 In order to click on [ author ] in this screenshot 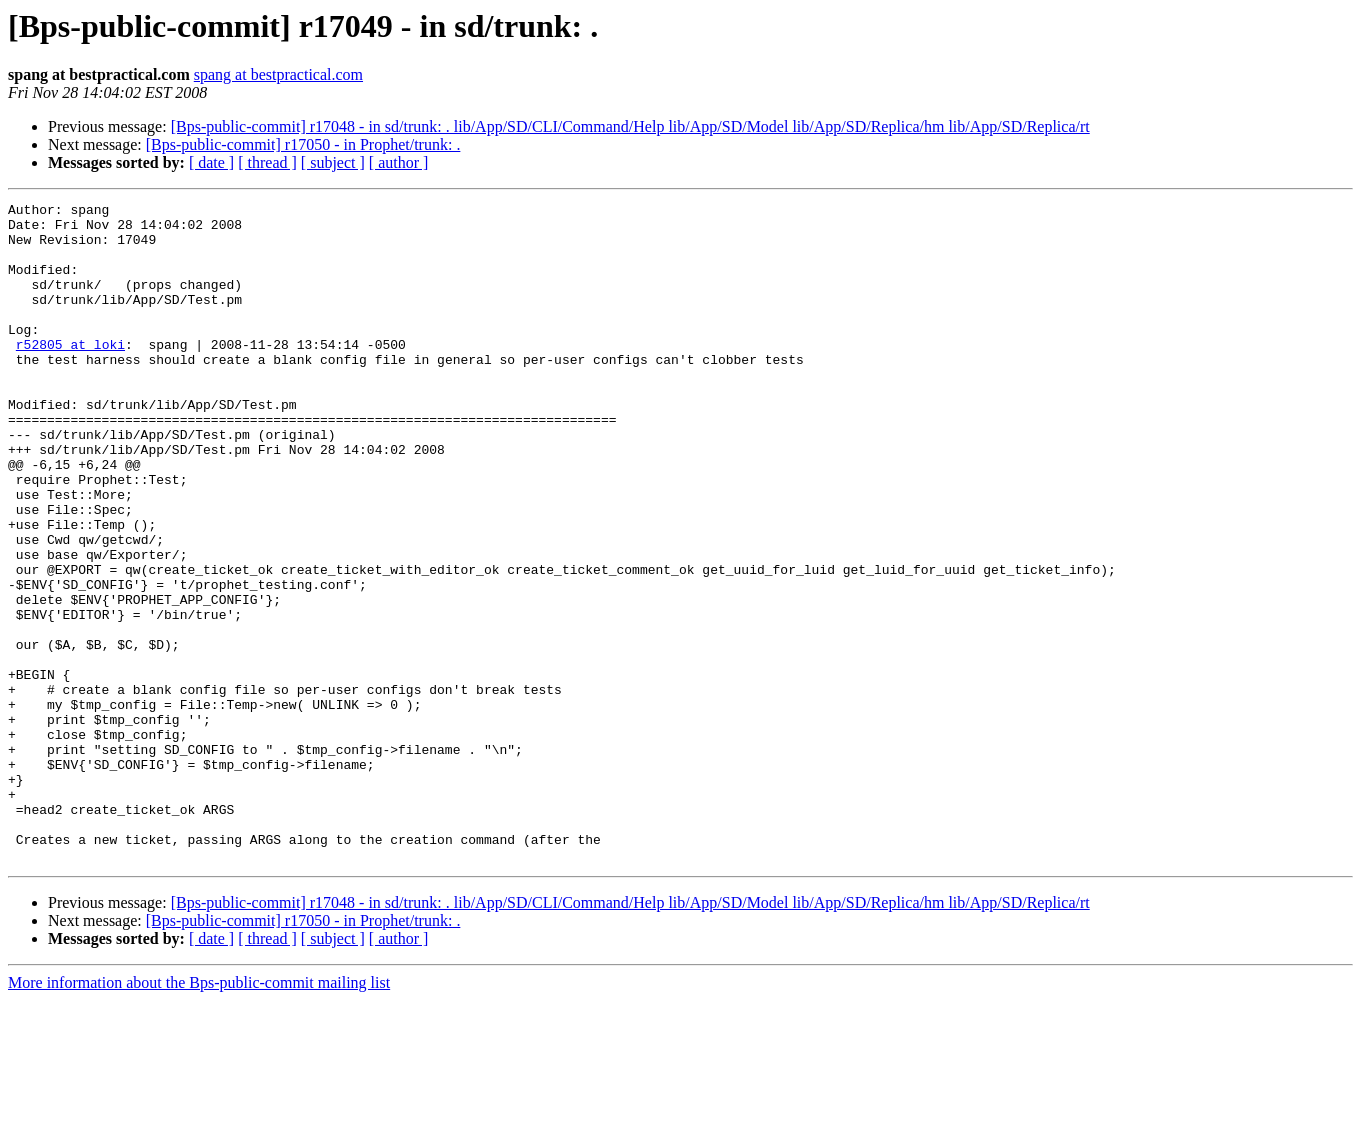, I will do `click(399, 162)`.